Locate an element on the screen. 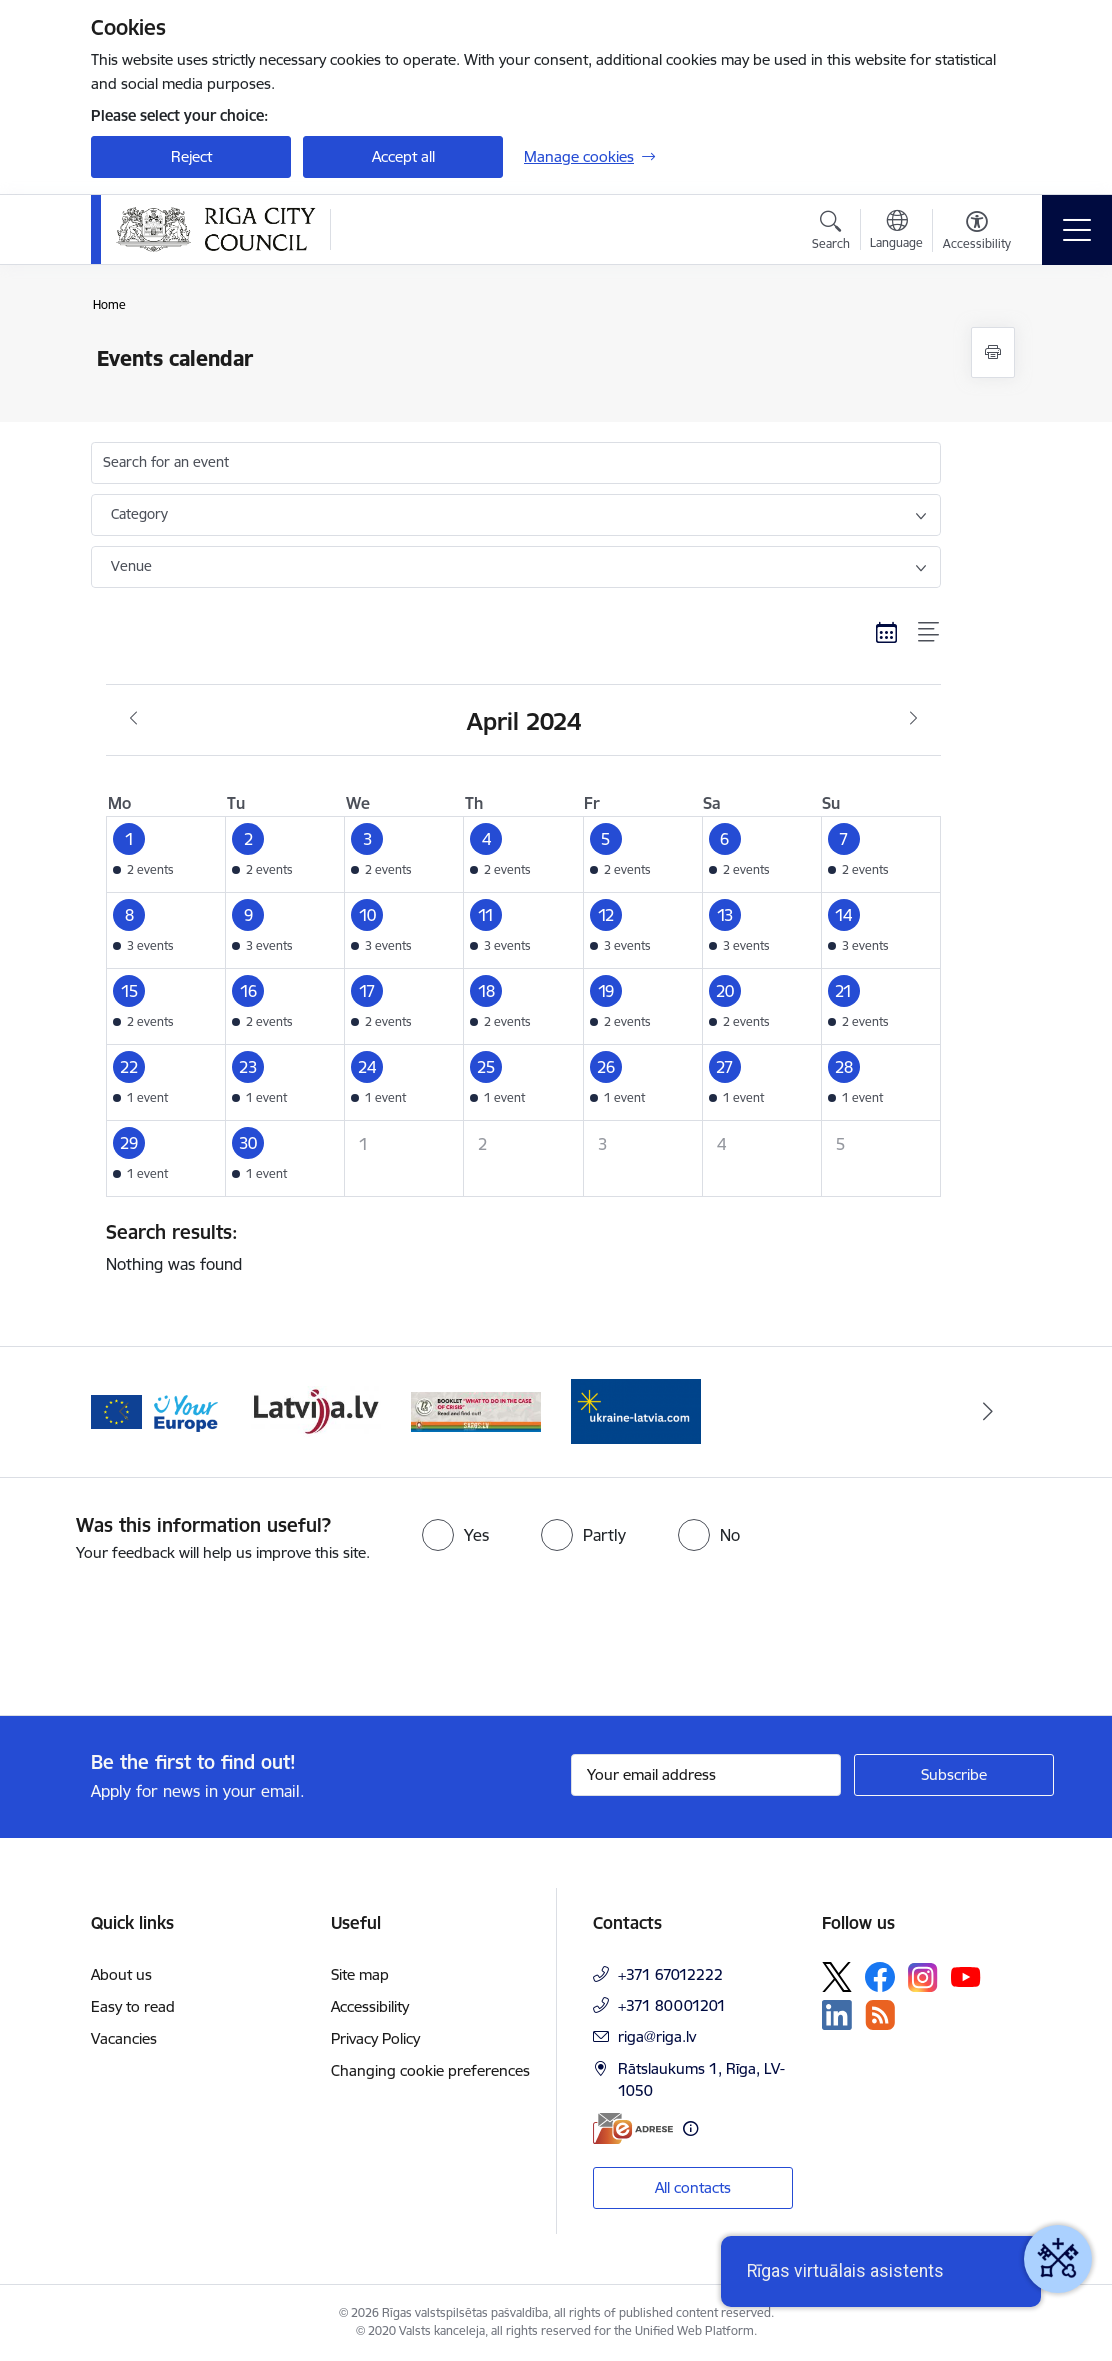  Site map is located at coordinates (360, 1974).